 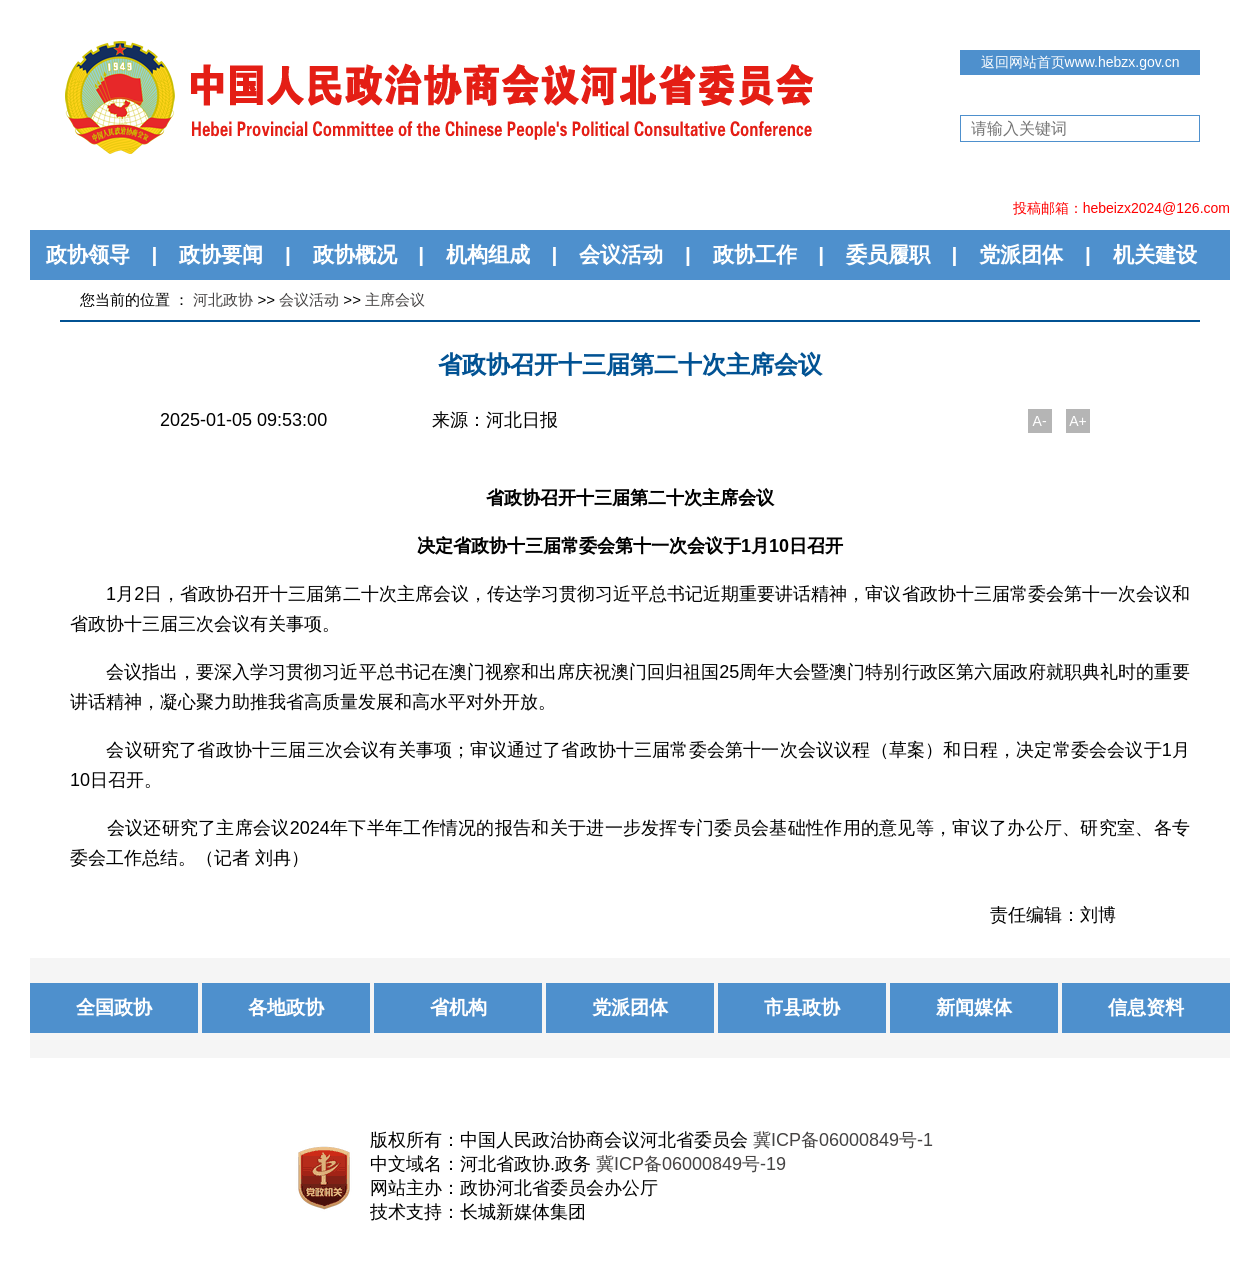 What do you see at coordinates (221, 254) in the screenshot?
I see `政协要闻` at bounding box center [221, 254].